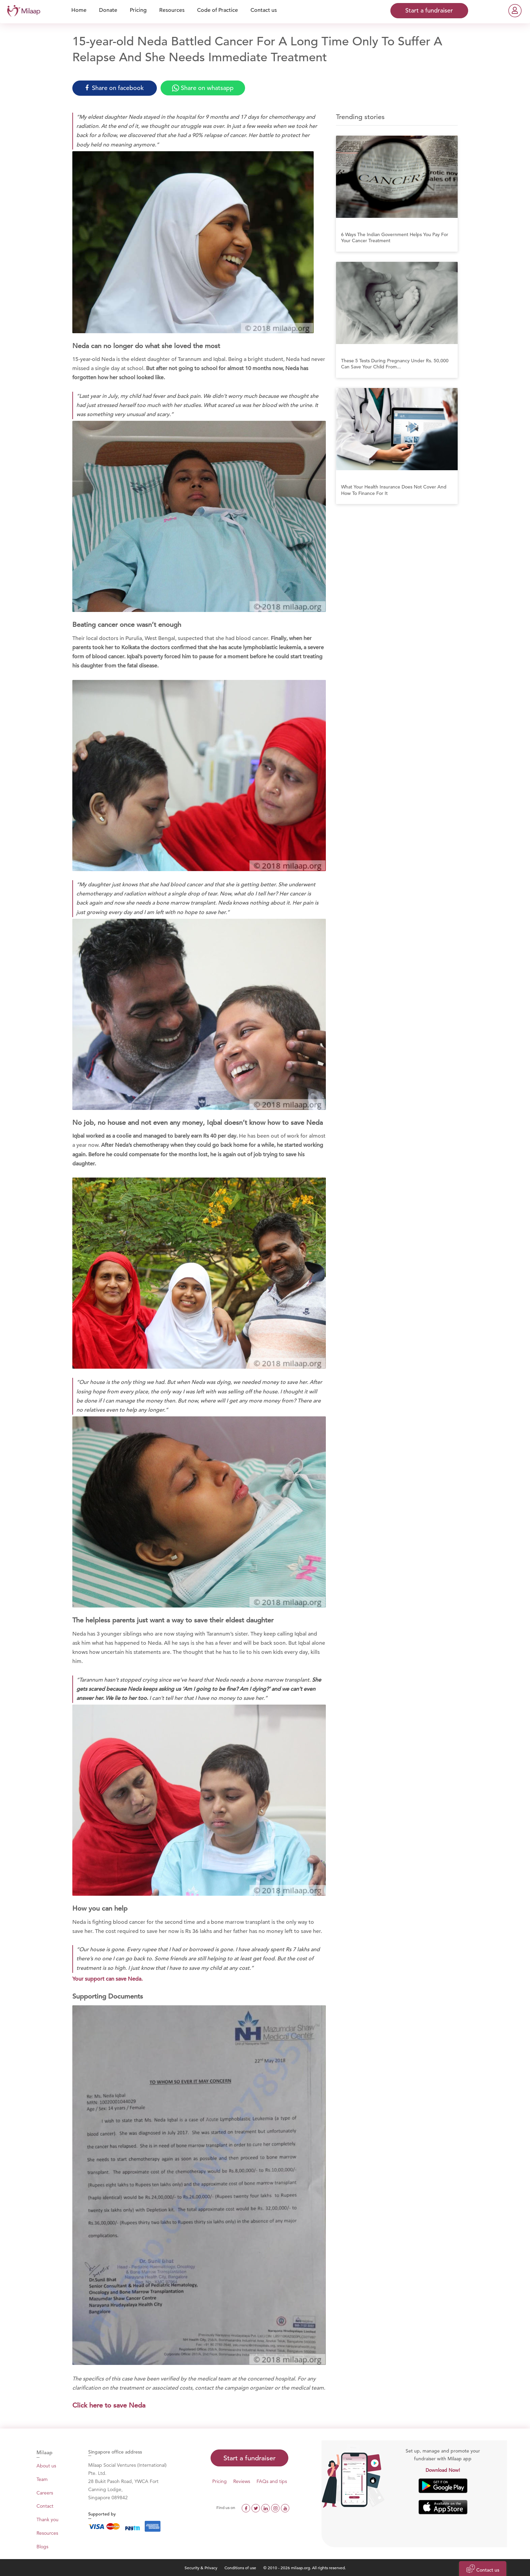  What do you see at coordinates (42, 2479) in the screenshot?
I see `Team` at bounding box center [42, 2479].